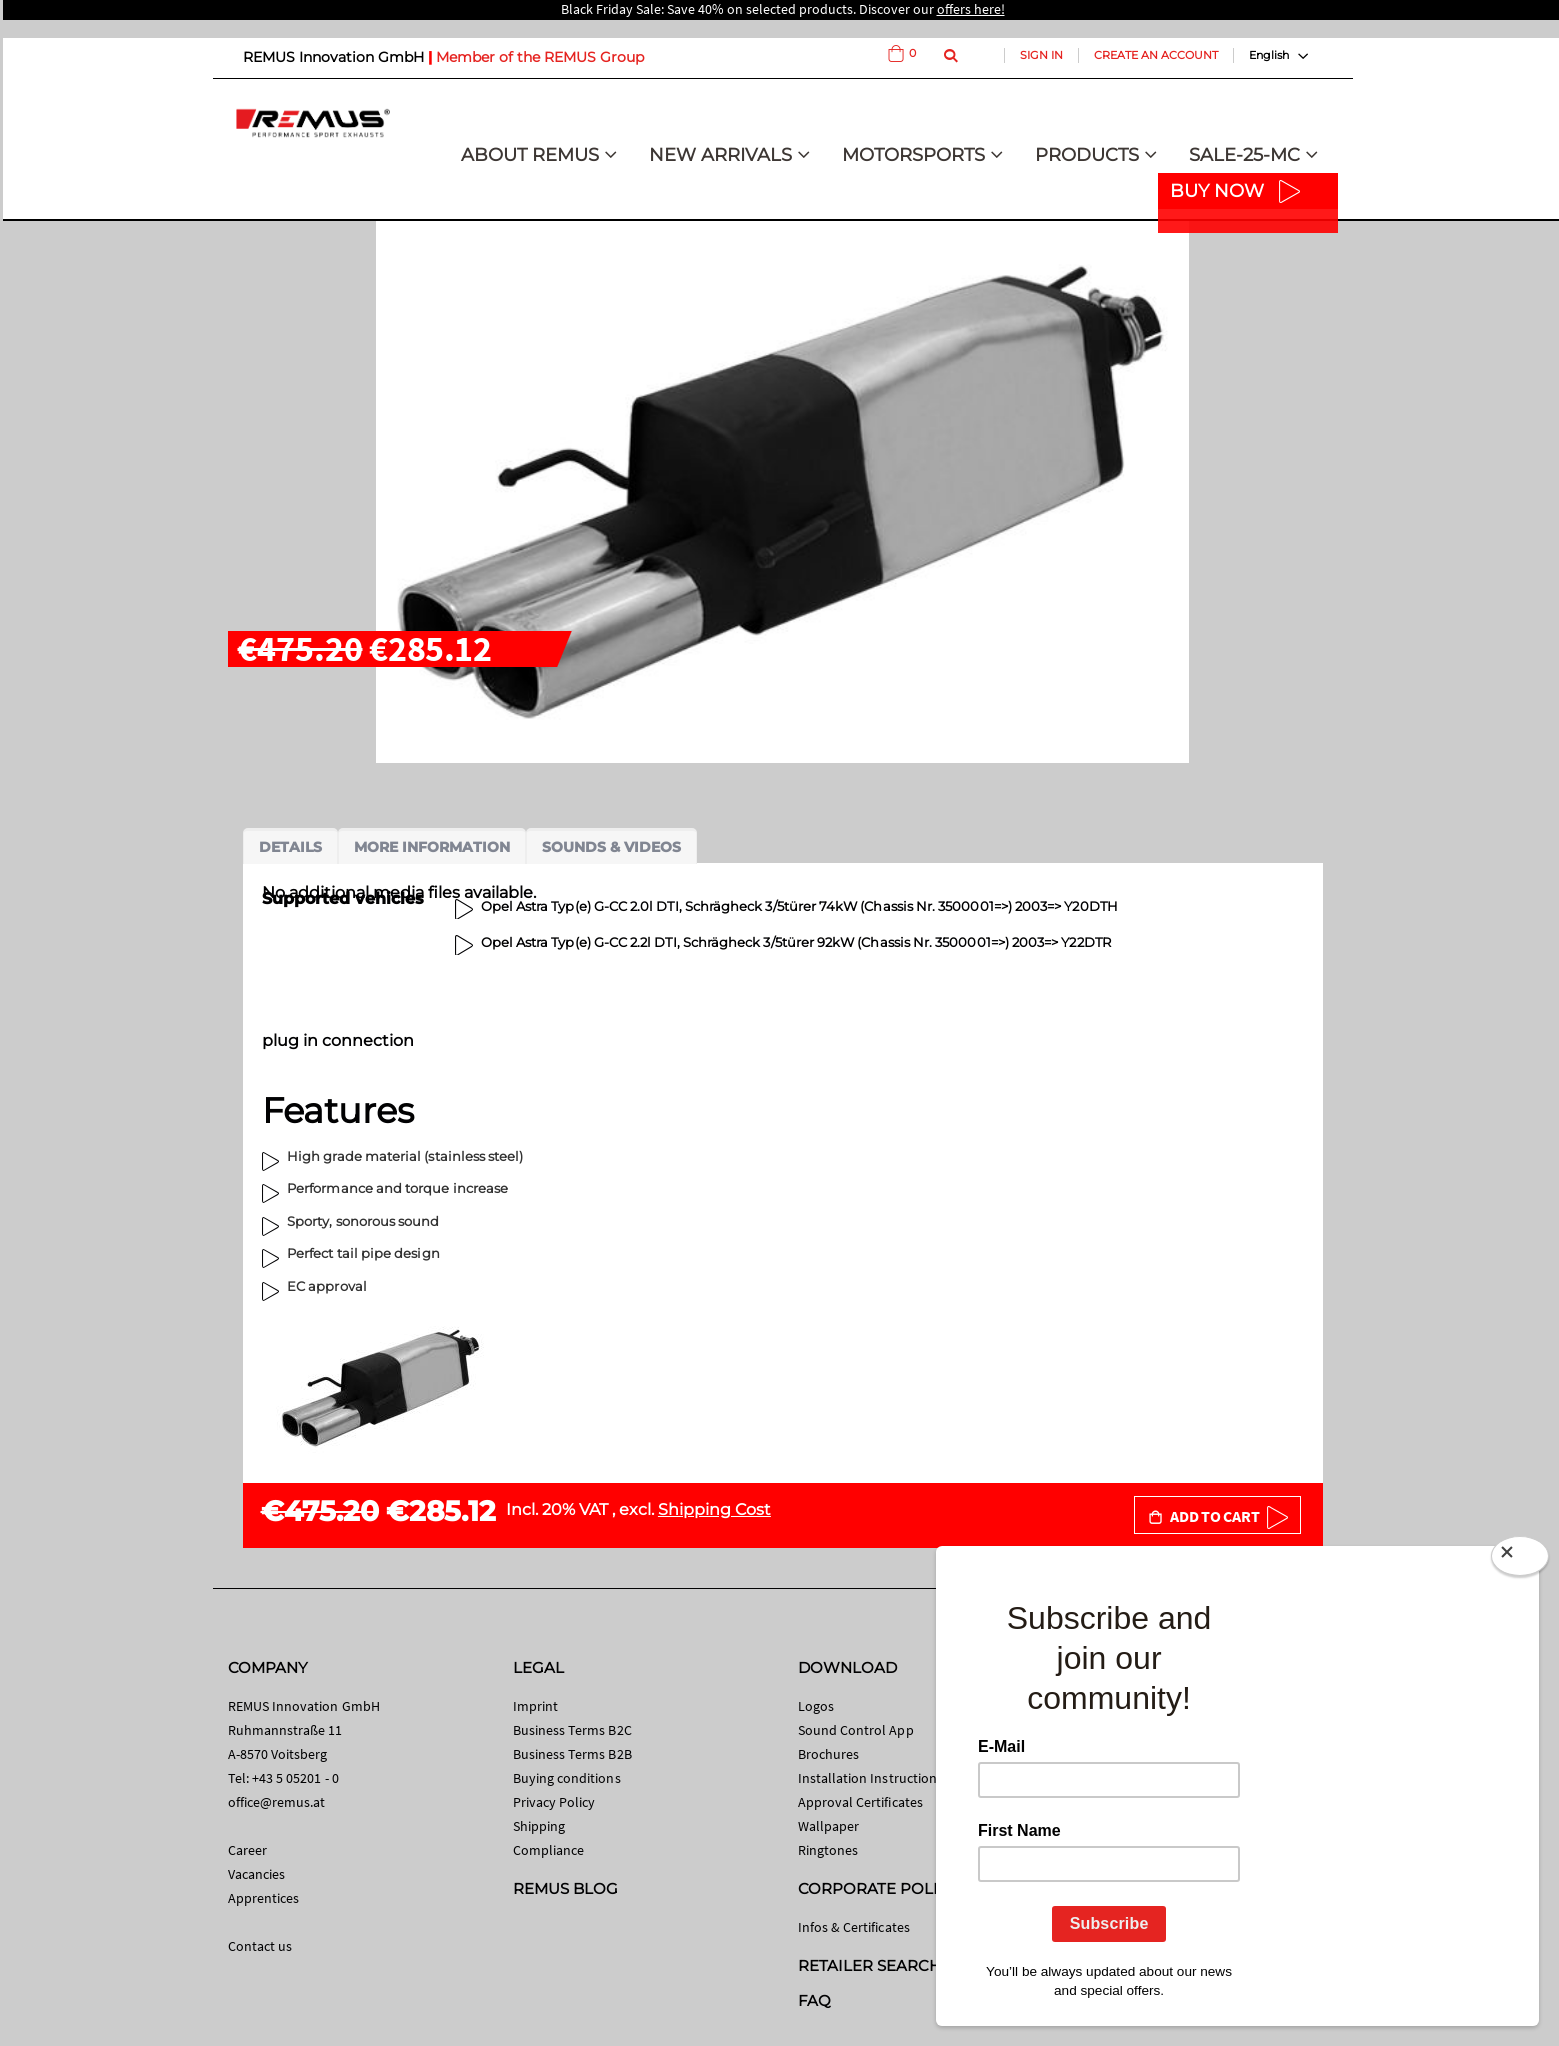 This screenshot has width=1559, height=2046. Describe the element at coordinates (854, 1927) in the screenshot. I see `Infos & Certificates` at that location.